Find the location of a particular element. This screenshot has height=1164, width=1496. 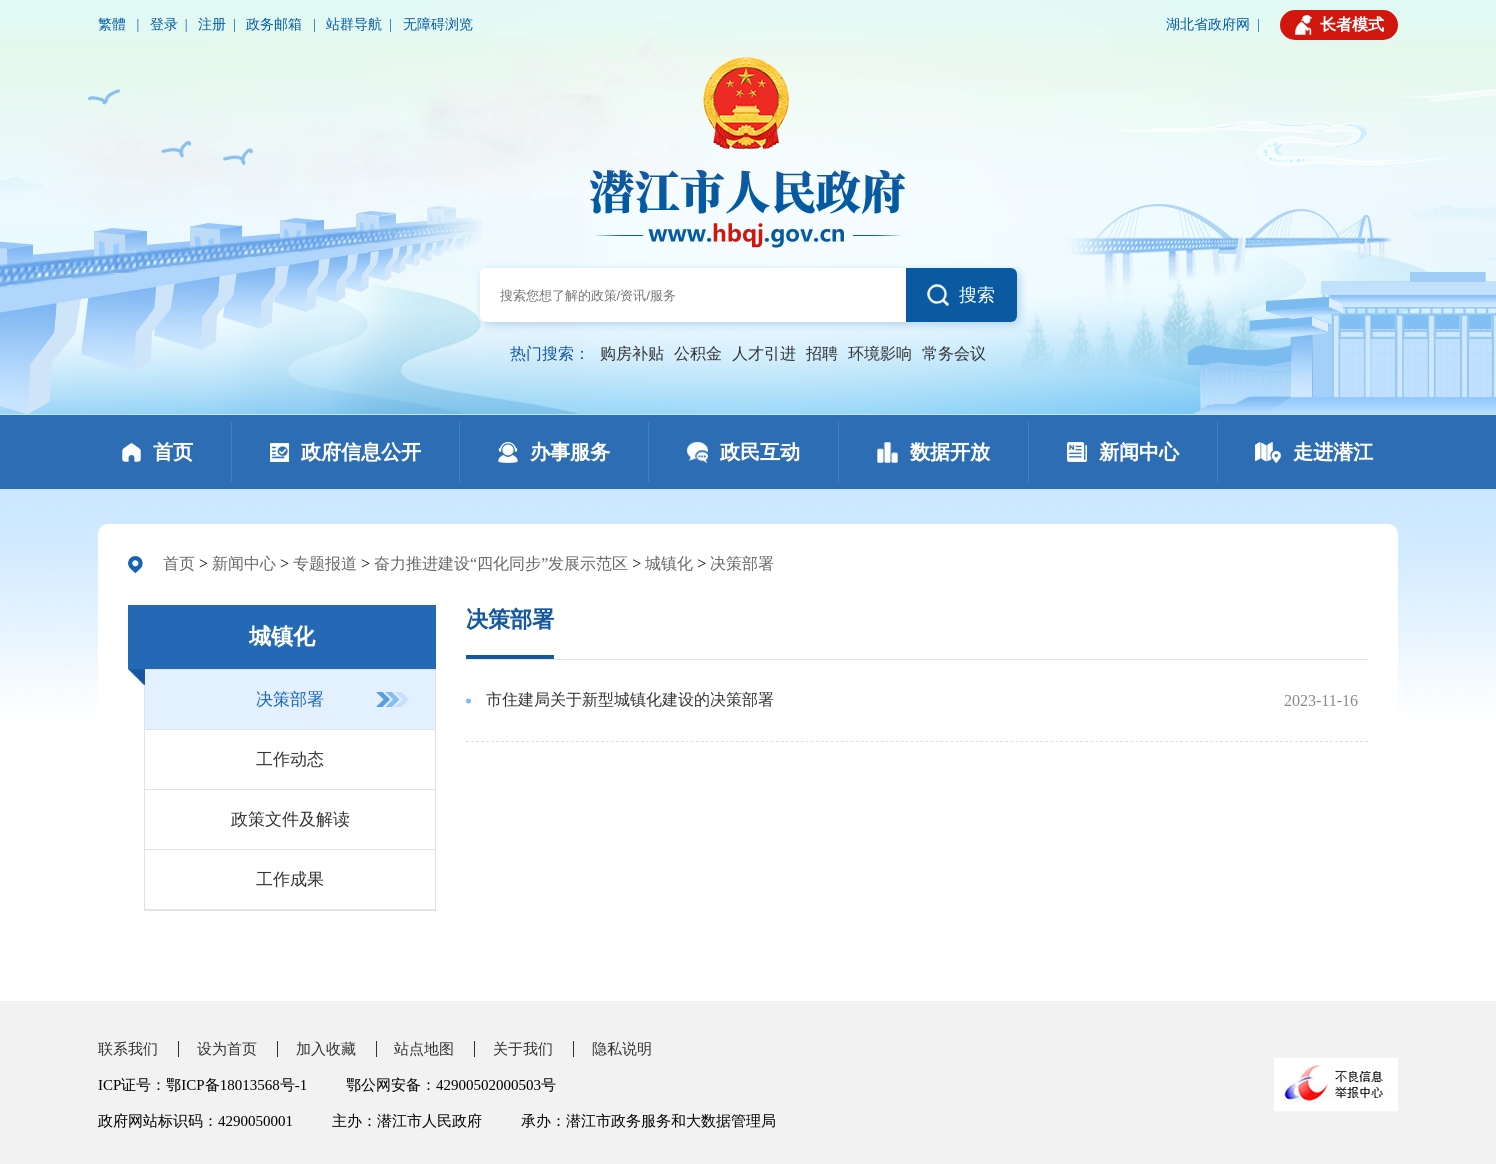

奋力推进建设“四化同步”发展示范区 is located at coordinates (501, 563).